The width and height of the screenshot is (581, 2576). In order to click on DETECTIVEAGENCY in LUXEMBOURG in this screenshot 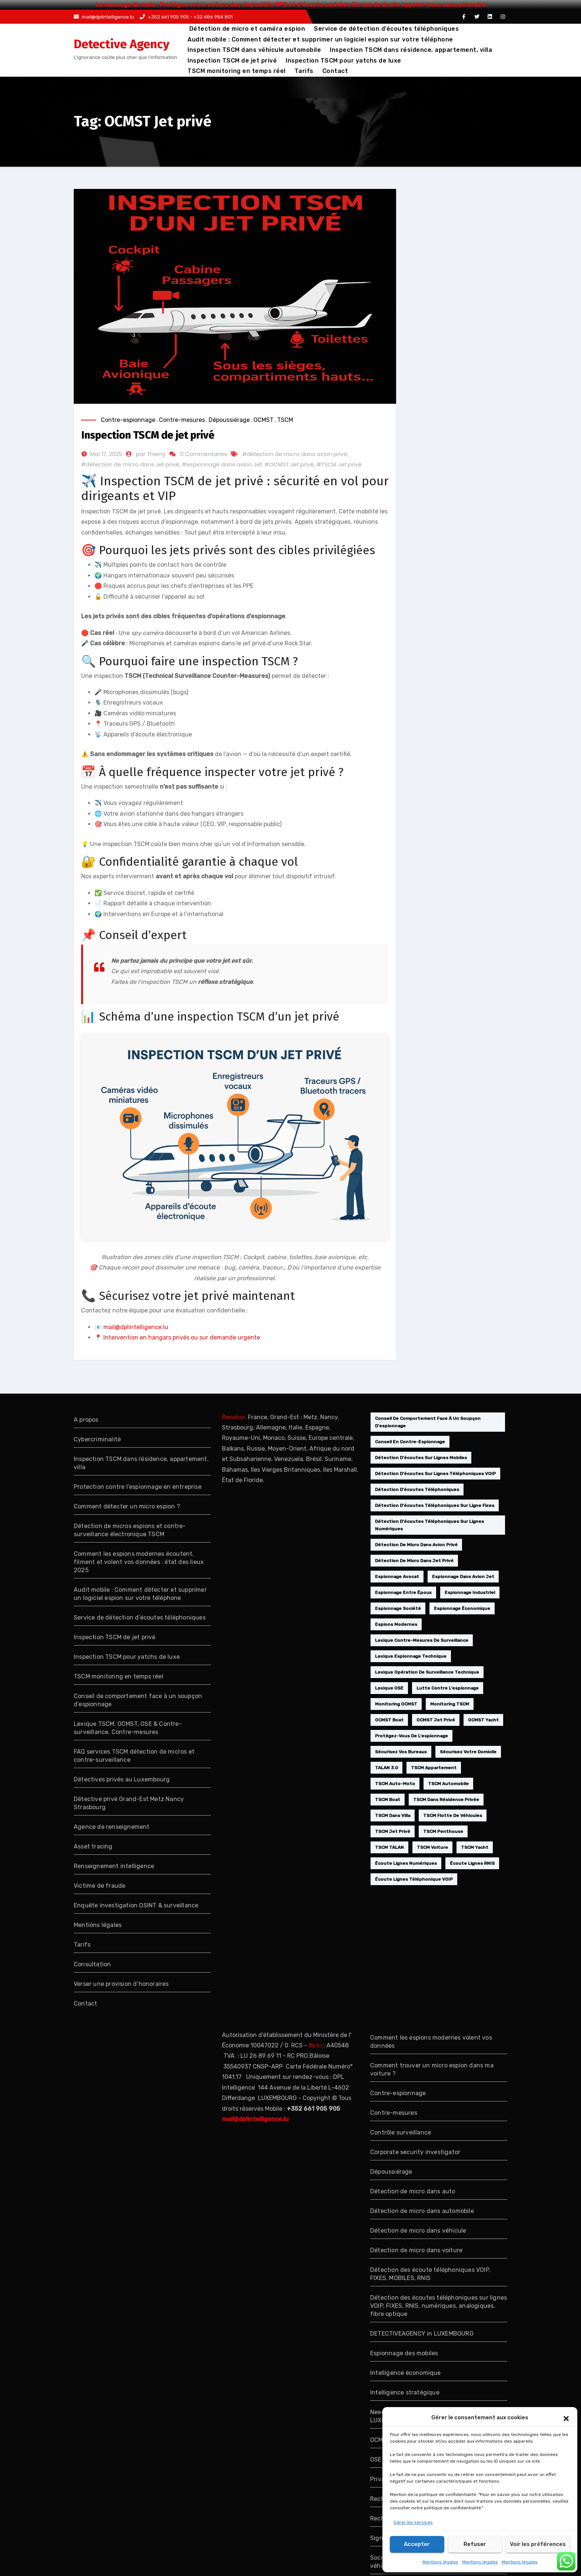, I will do `click(422, 2333)`.